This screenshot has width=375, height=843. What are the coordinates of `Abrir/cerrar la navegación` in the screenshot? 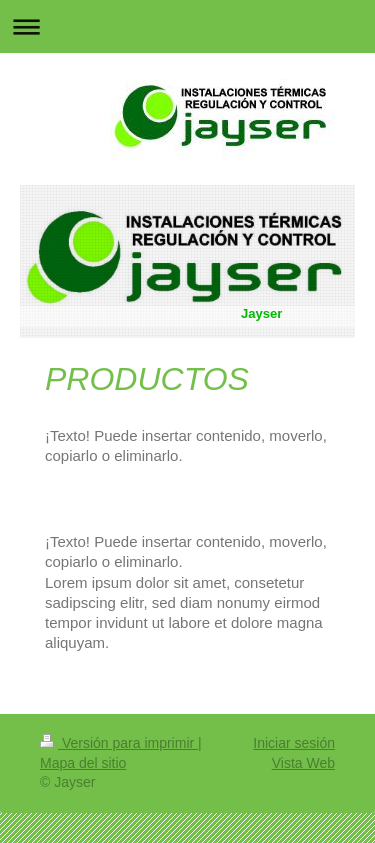 It's located at (187, 26).